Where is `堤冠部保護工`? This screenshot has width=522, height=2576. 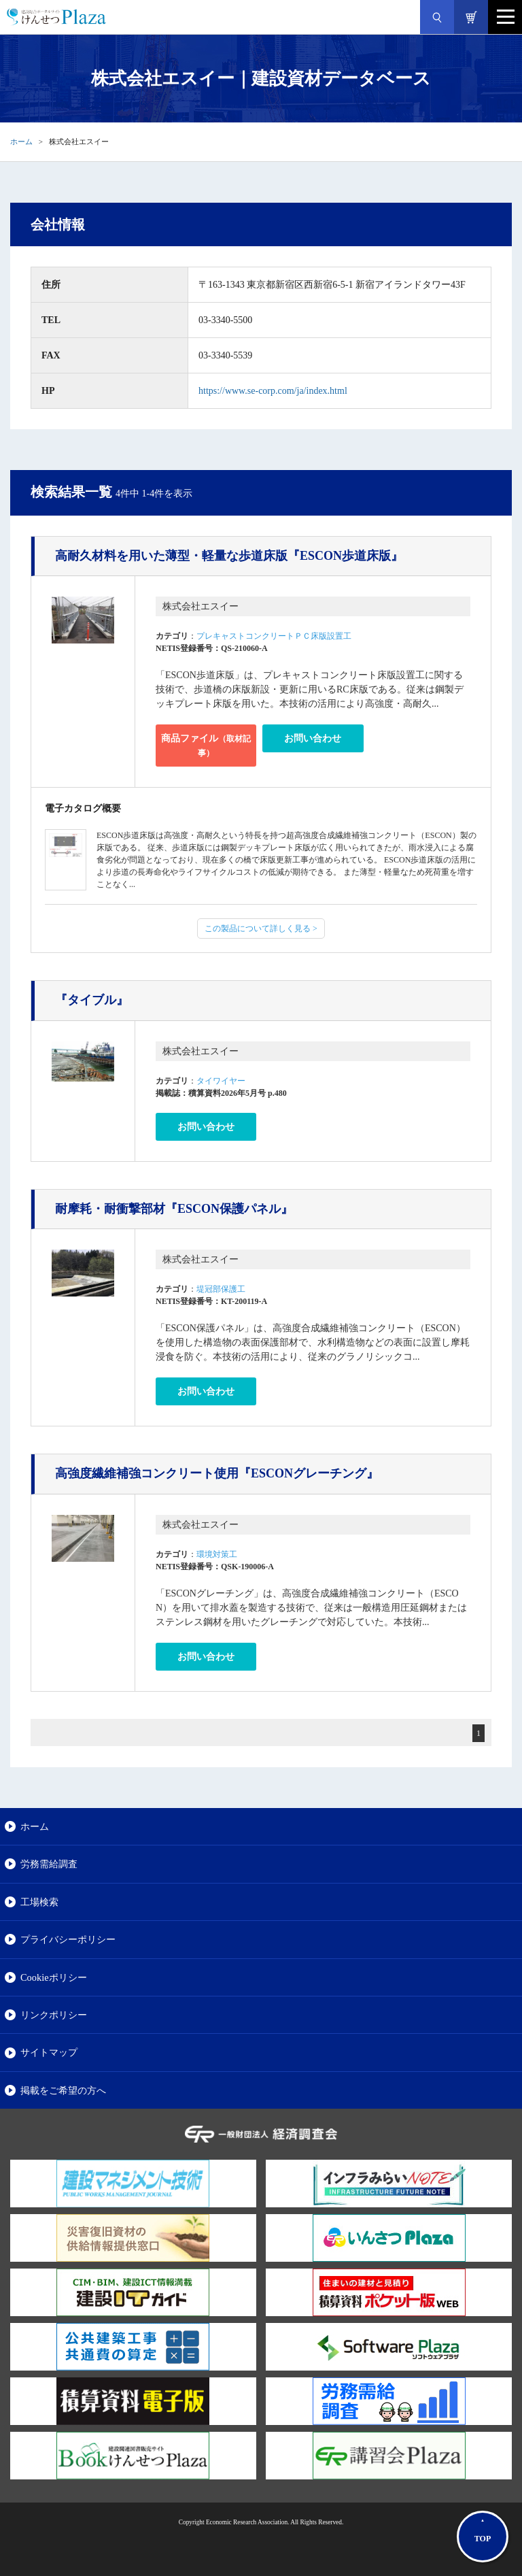 堤冠部保護工 is located at coordinates (220, 1289).